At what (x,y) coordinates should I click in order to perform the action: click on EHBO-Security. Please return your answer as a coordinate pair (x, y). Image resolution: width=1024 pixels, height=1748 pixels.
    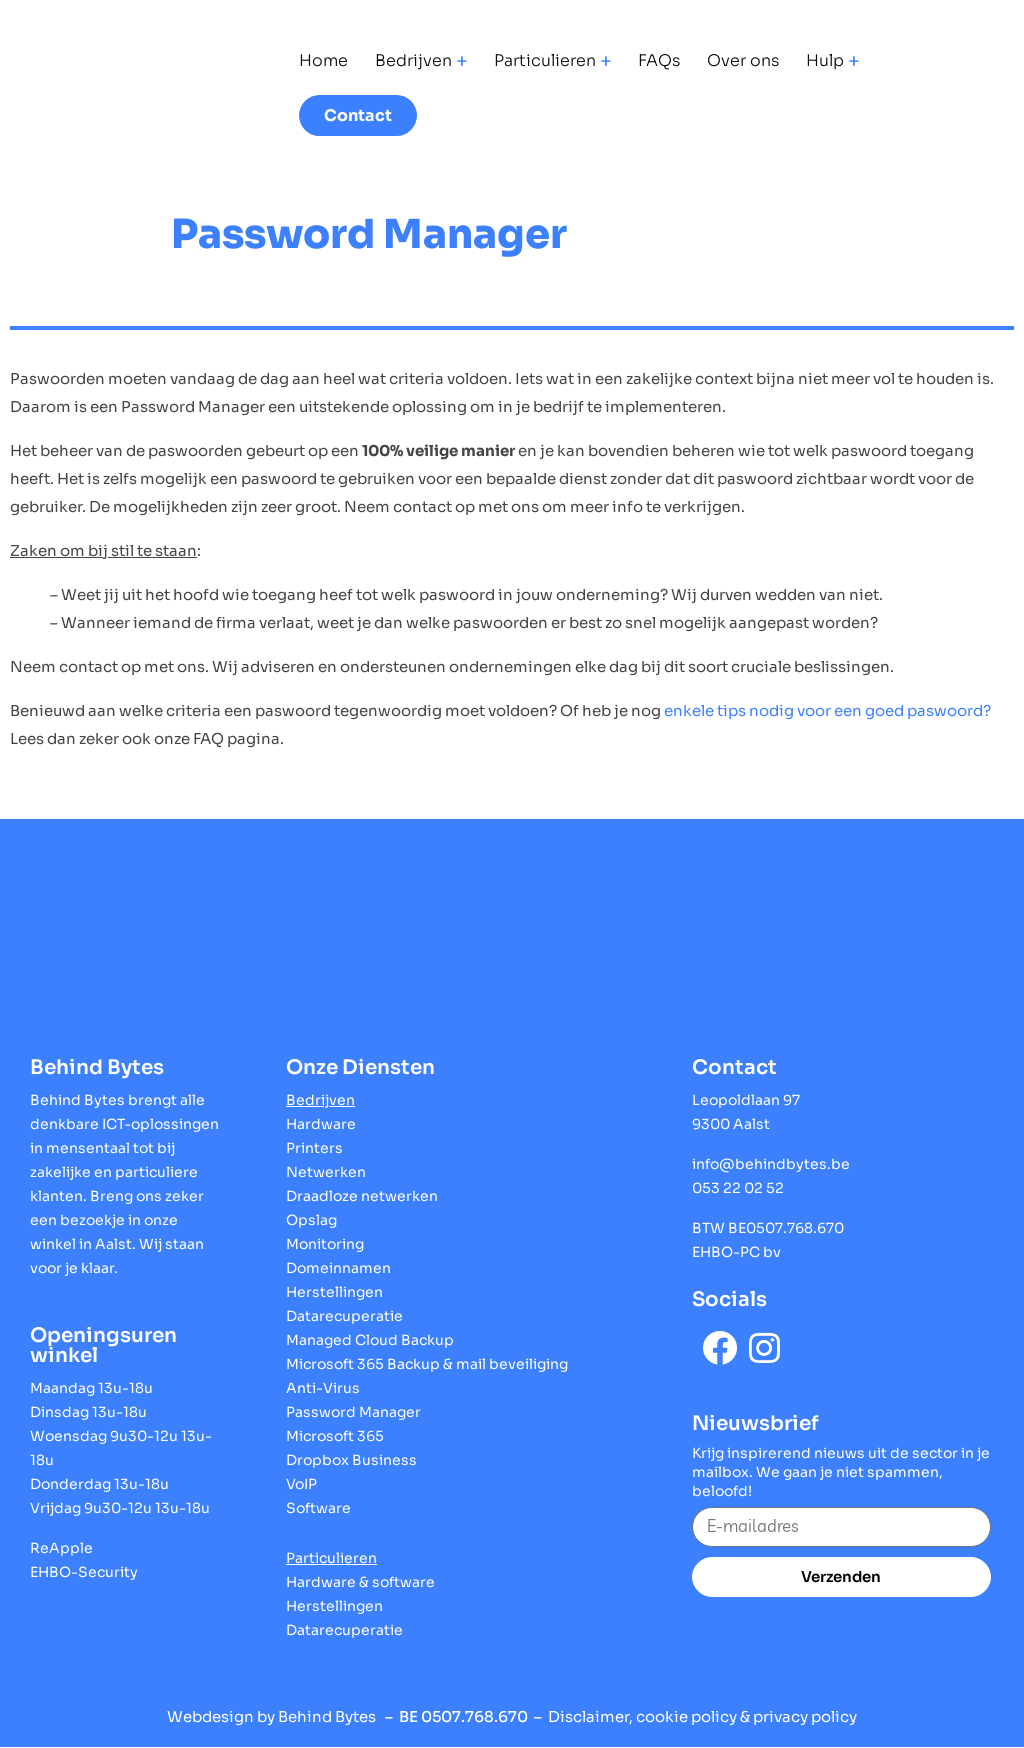
    Looking at the image, I should click on (84, 1572).